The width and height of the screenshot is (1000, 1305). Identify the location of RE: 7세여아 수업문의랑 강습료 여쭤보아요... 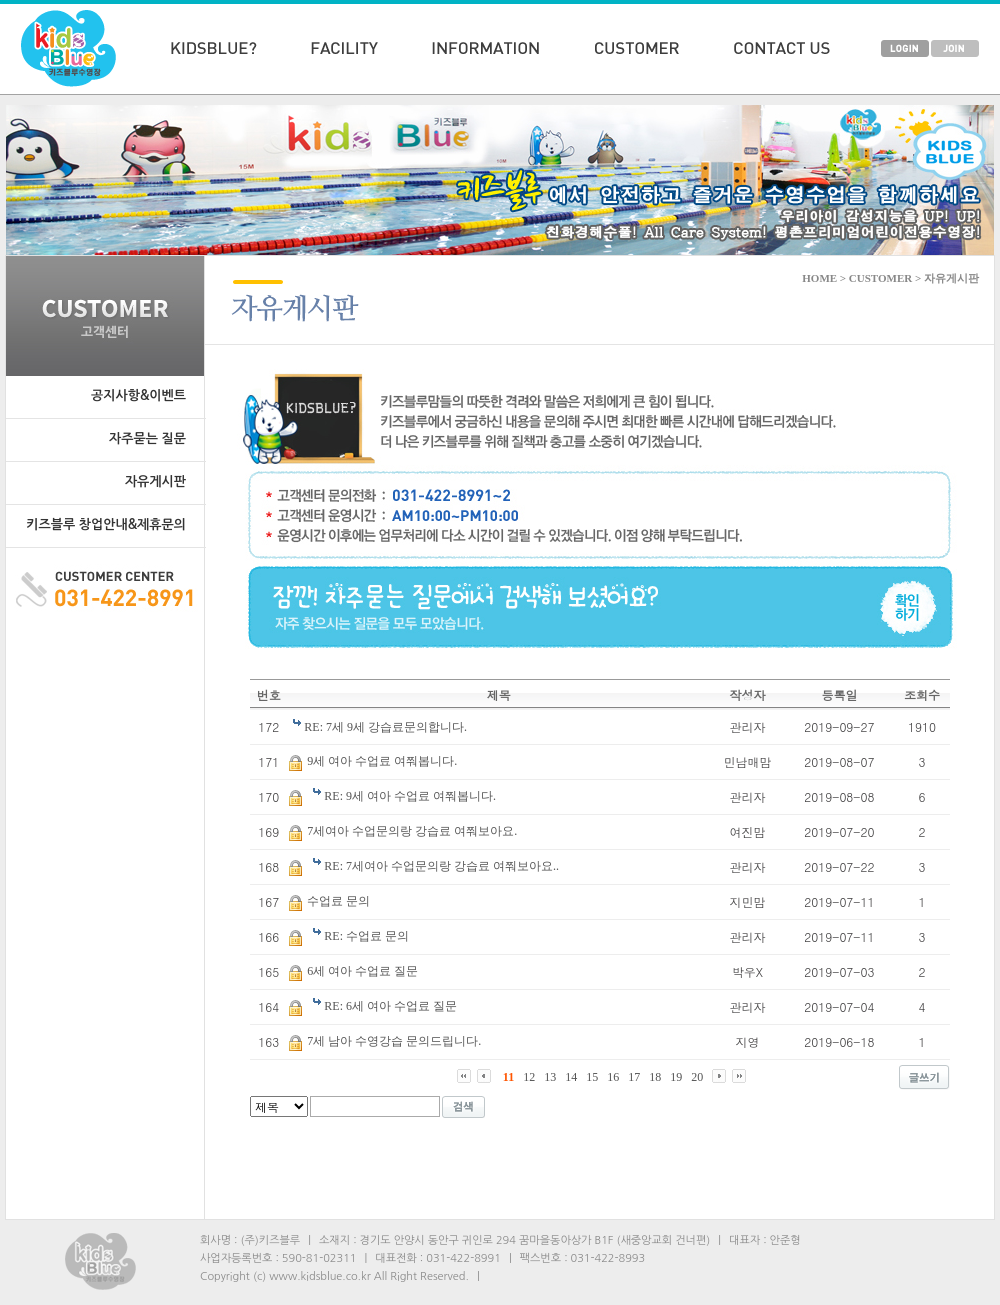
(441, 866).